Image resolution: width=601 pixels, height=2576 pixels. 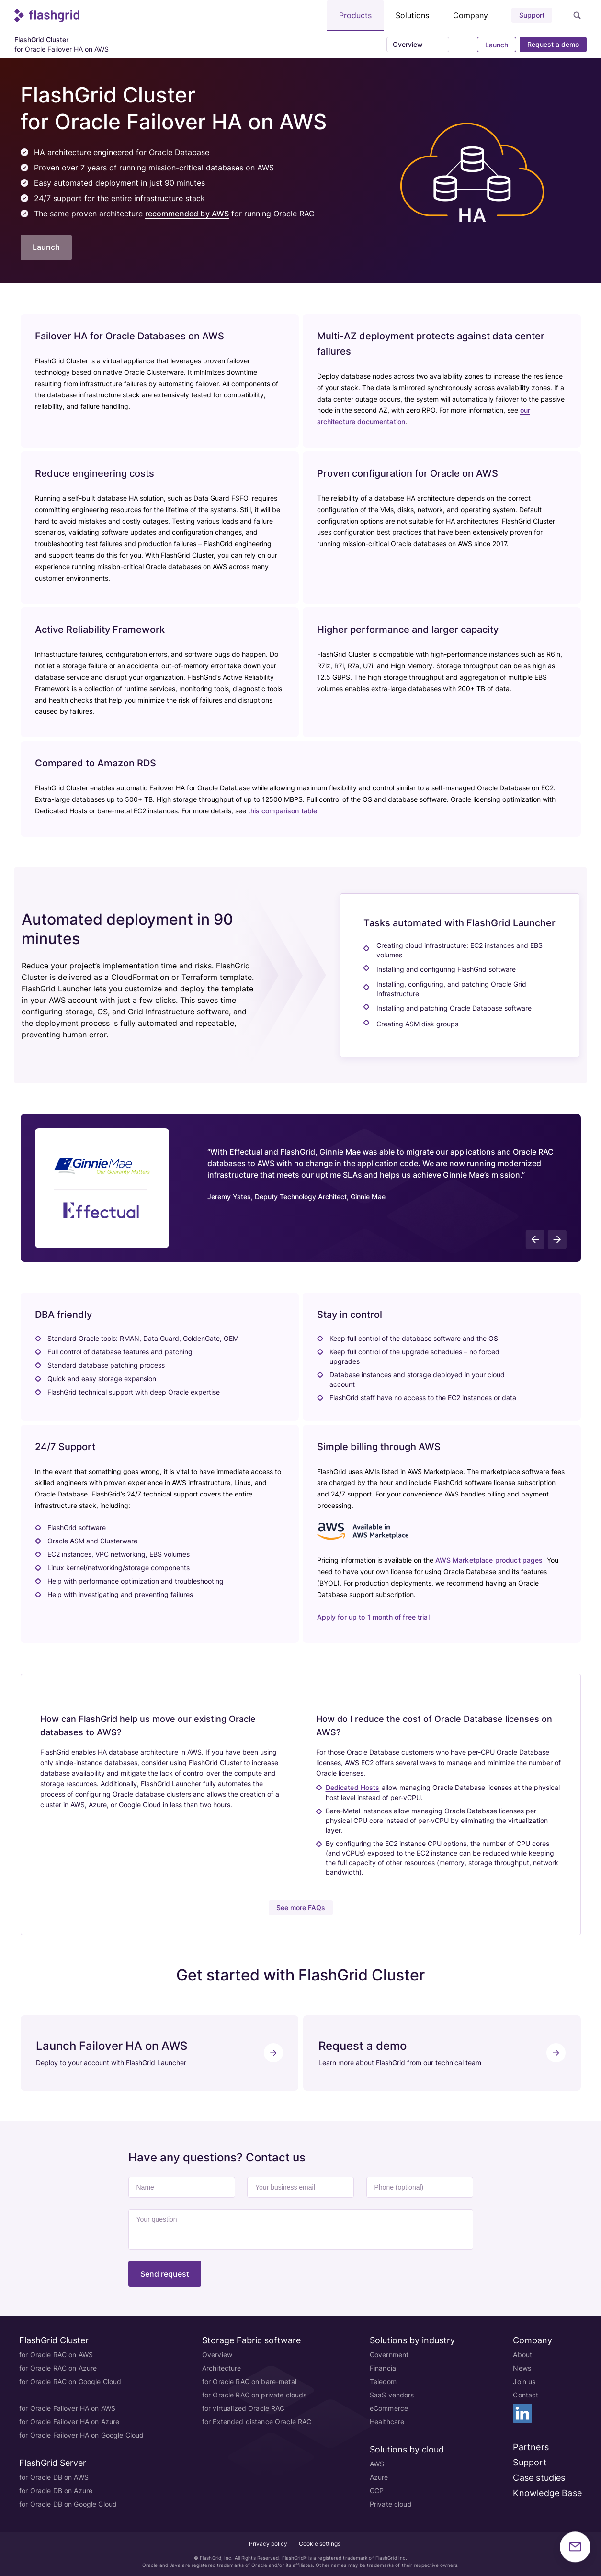 I want to click on for Oracle Failover HA on Azure, so click(x=69, y=2422).